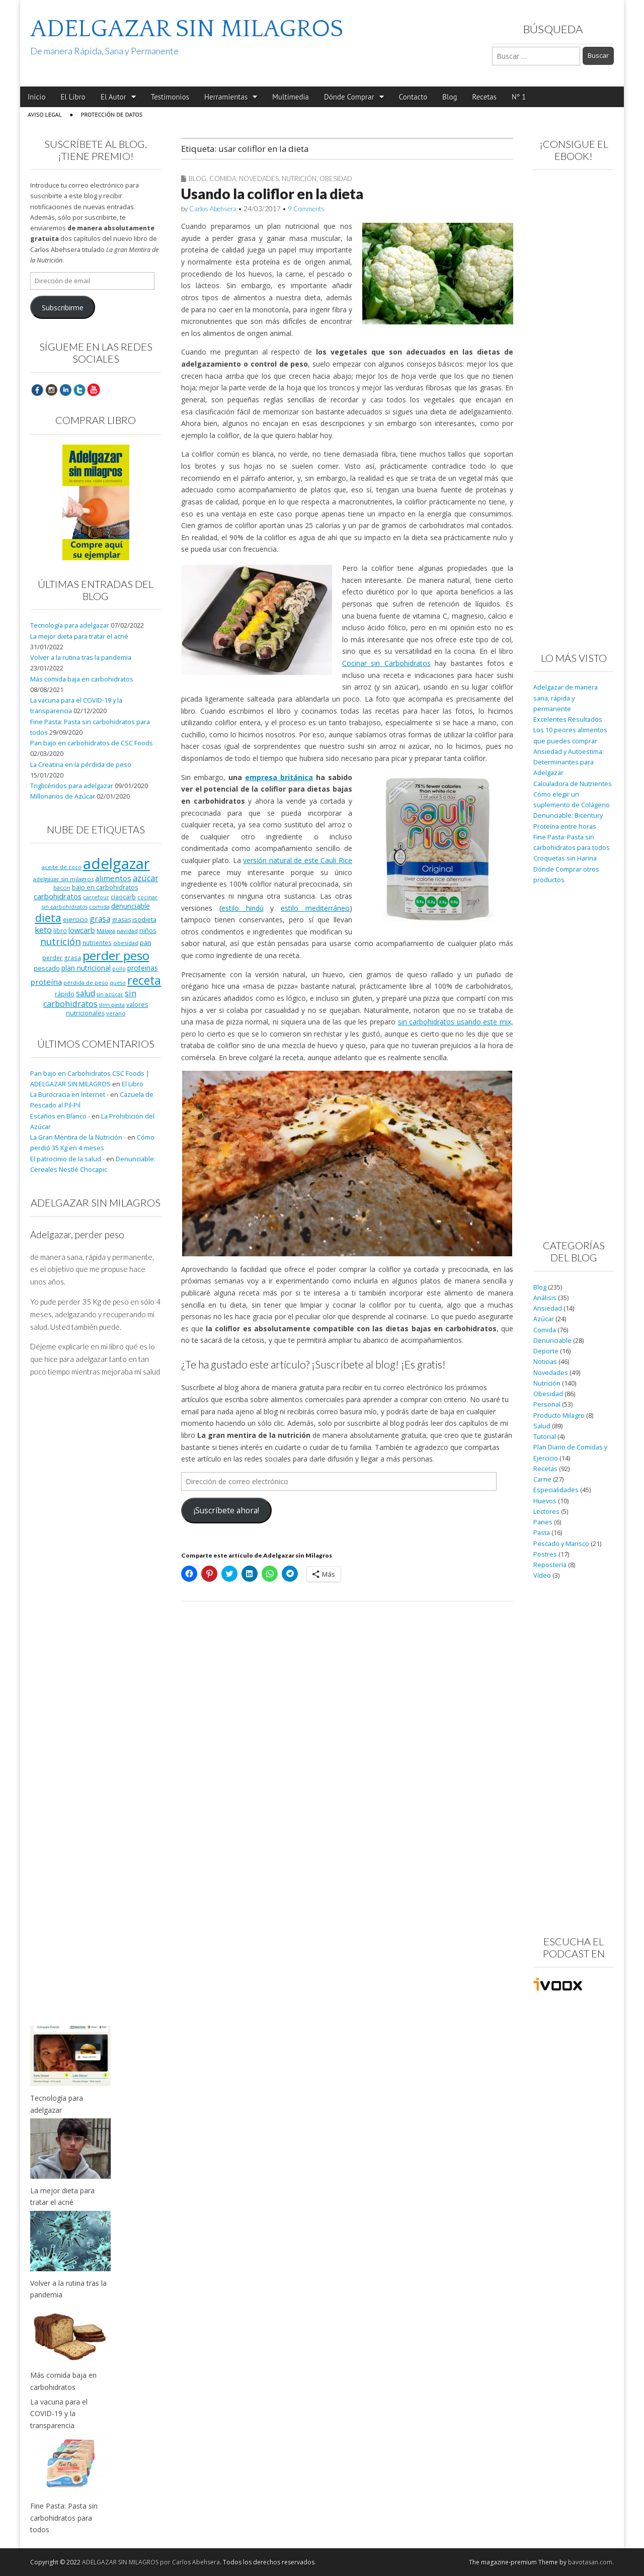  Describe the element at coordinates (111, 114) in the screenshot. I see `Protección de Datos` at that location.